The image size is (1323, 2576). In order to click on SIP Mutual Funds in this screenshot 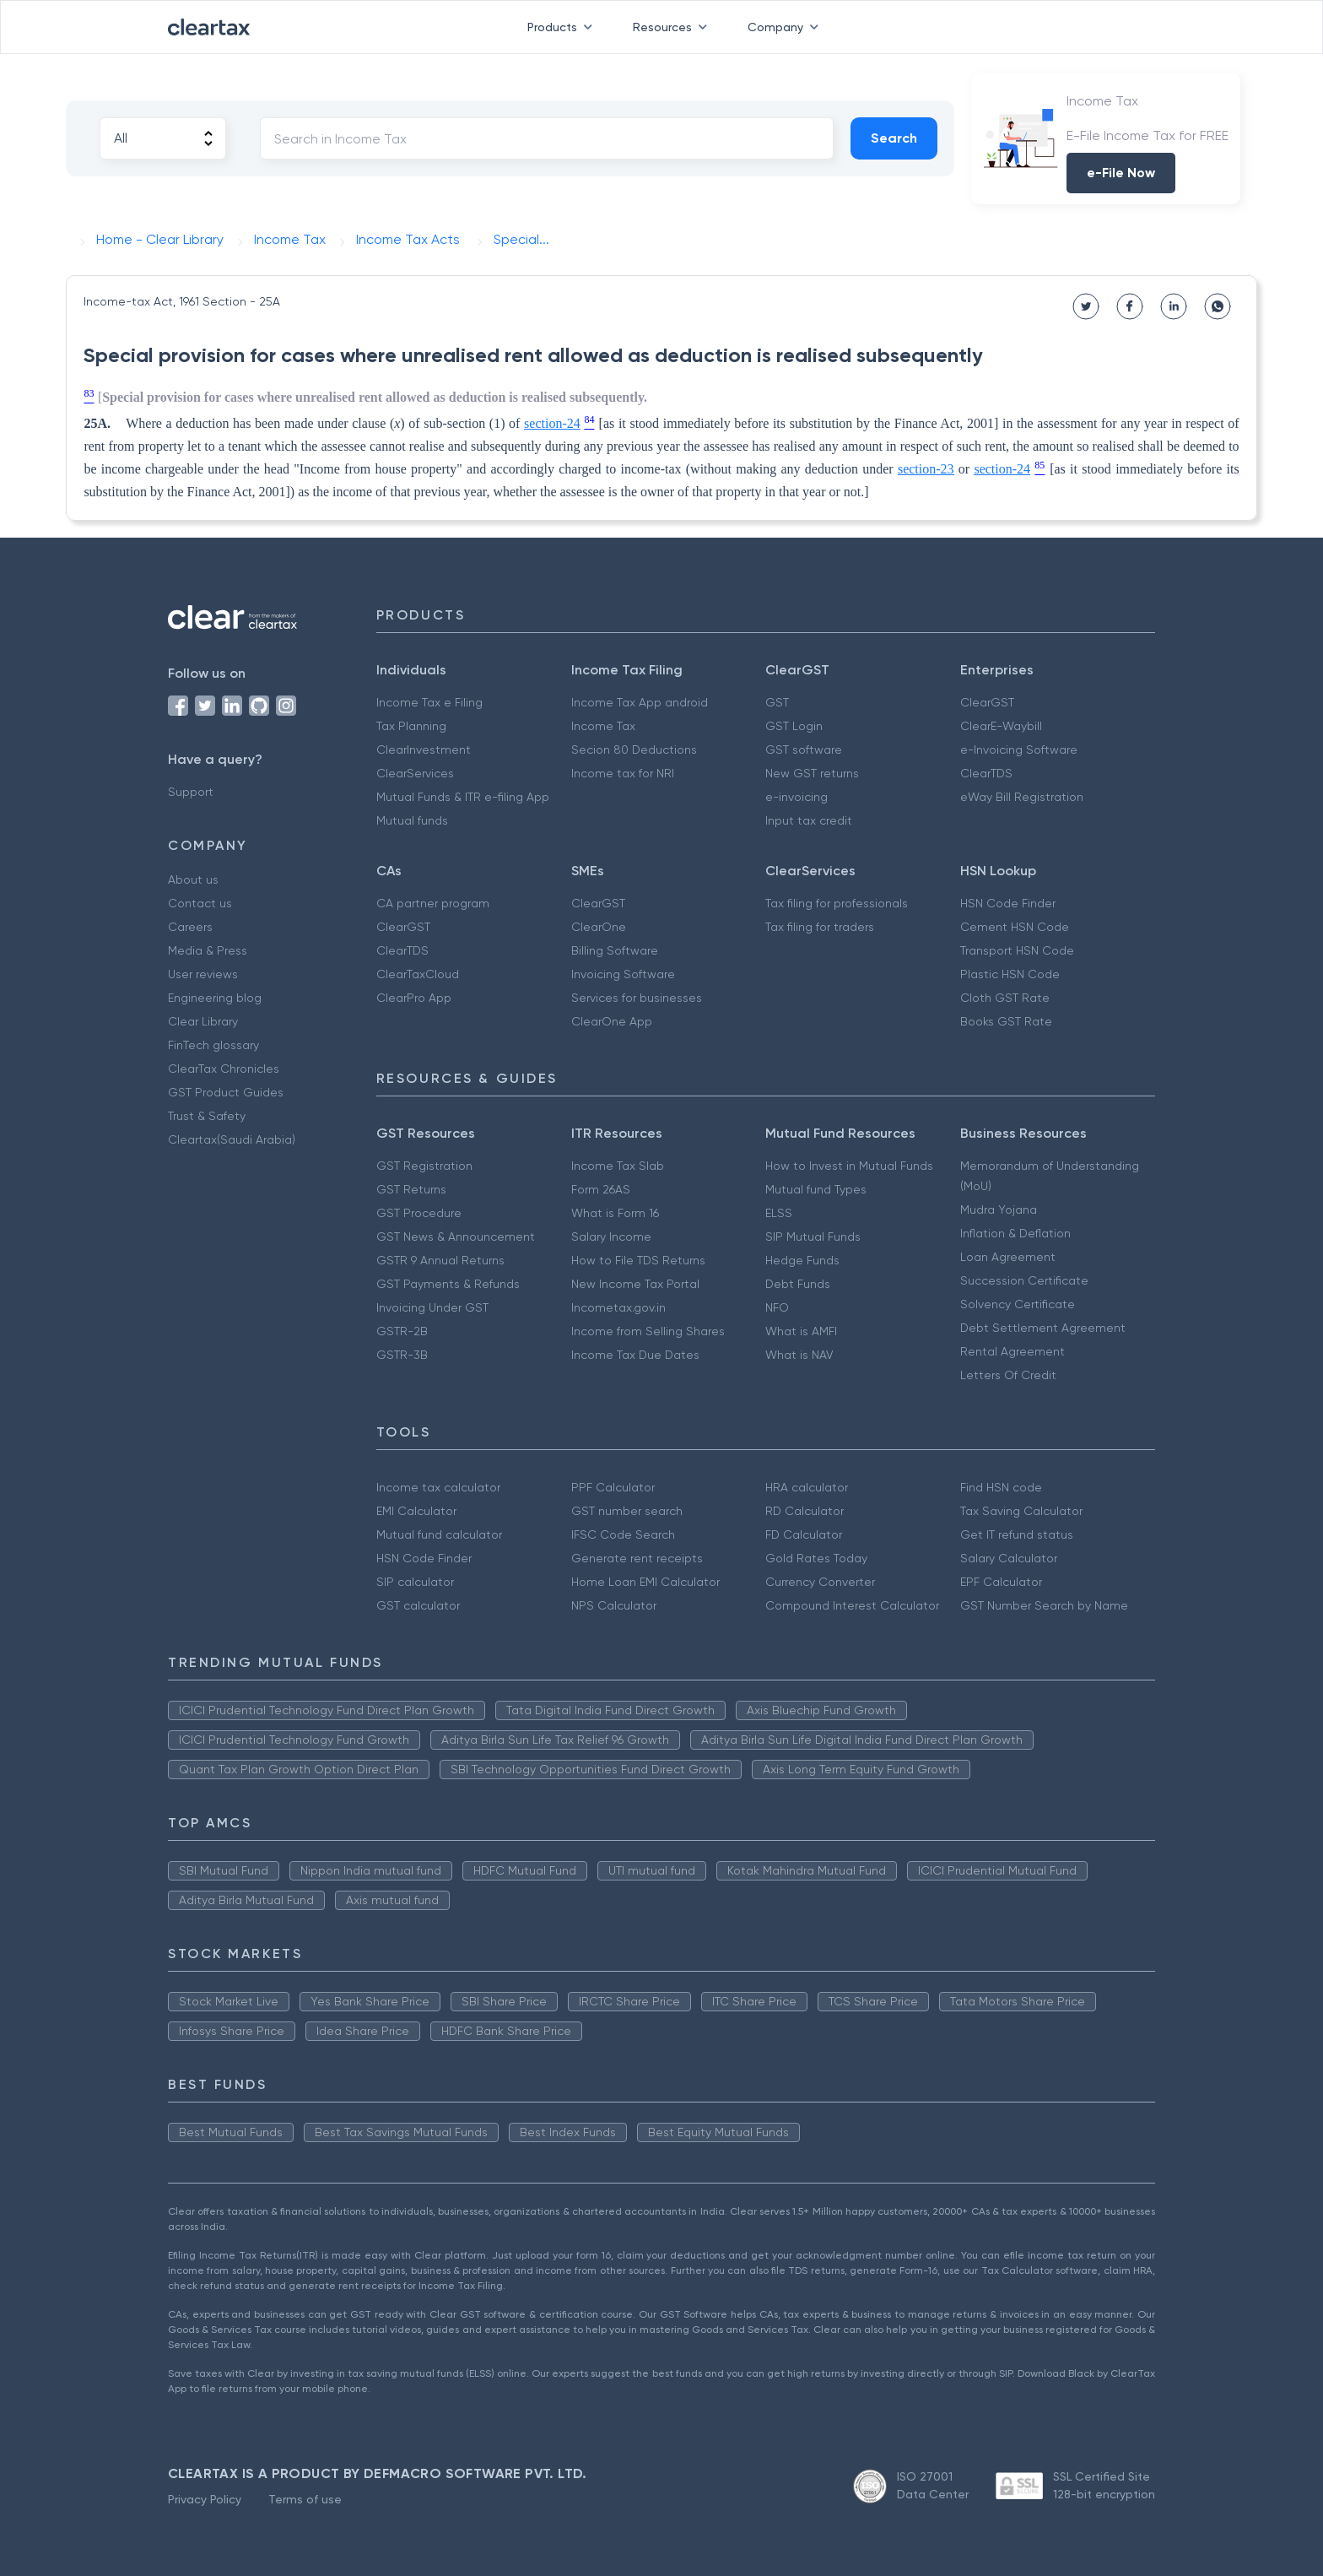, I will do `click(813, 1236)`.